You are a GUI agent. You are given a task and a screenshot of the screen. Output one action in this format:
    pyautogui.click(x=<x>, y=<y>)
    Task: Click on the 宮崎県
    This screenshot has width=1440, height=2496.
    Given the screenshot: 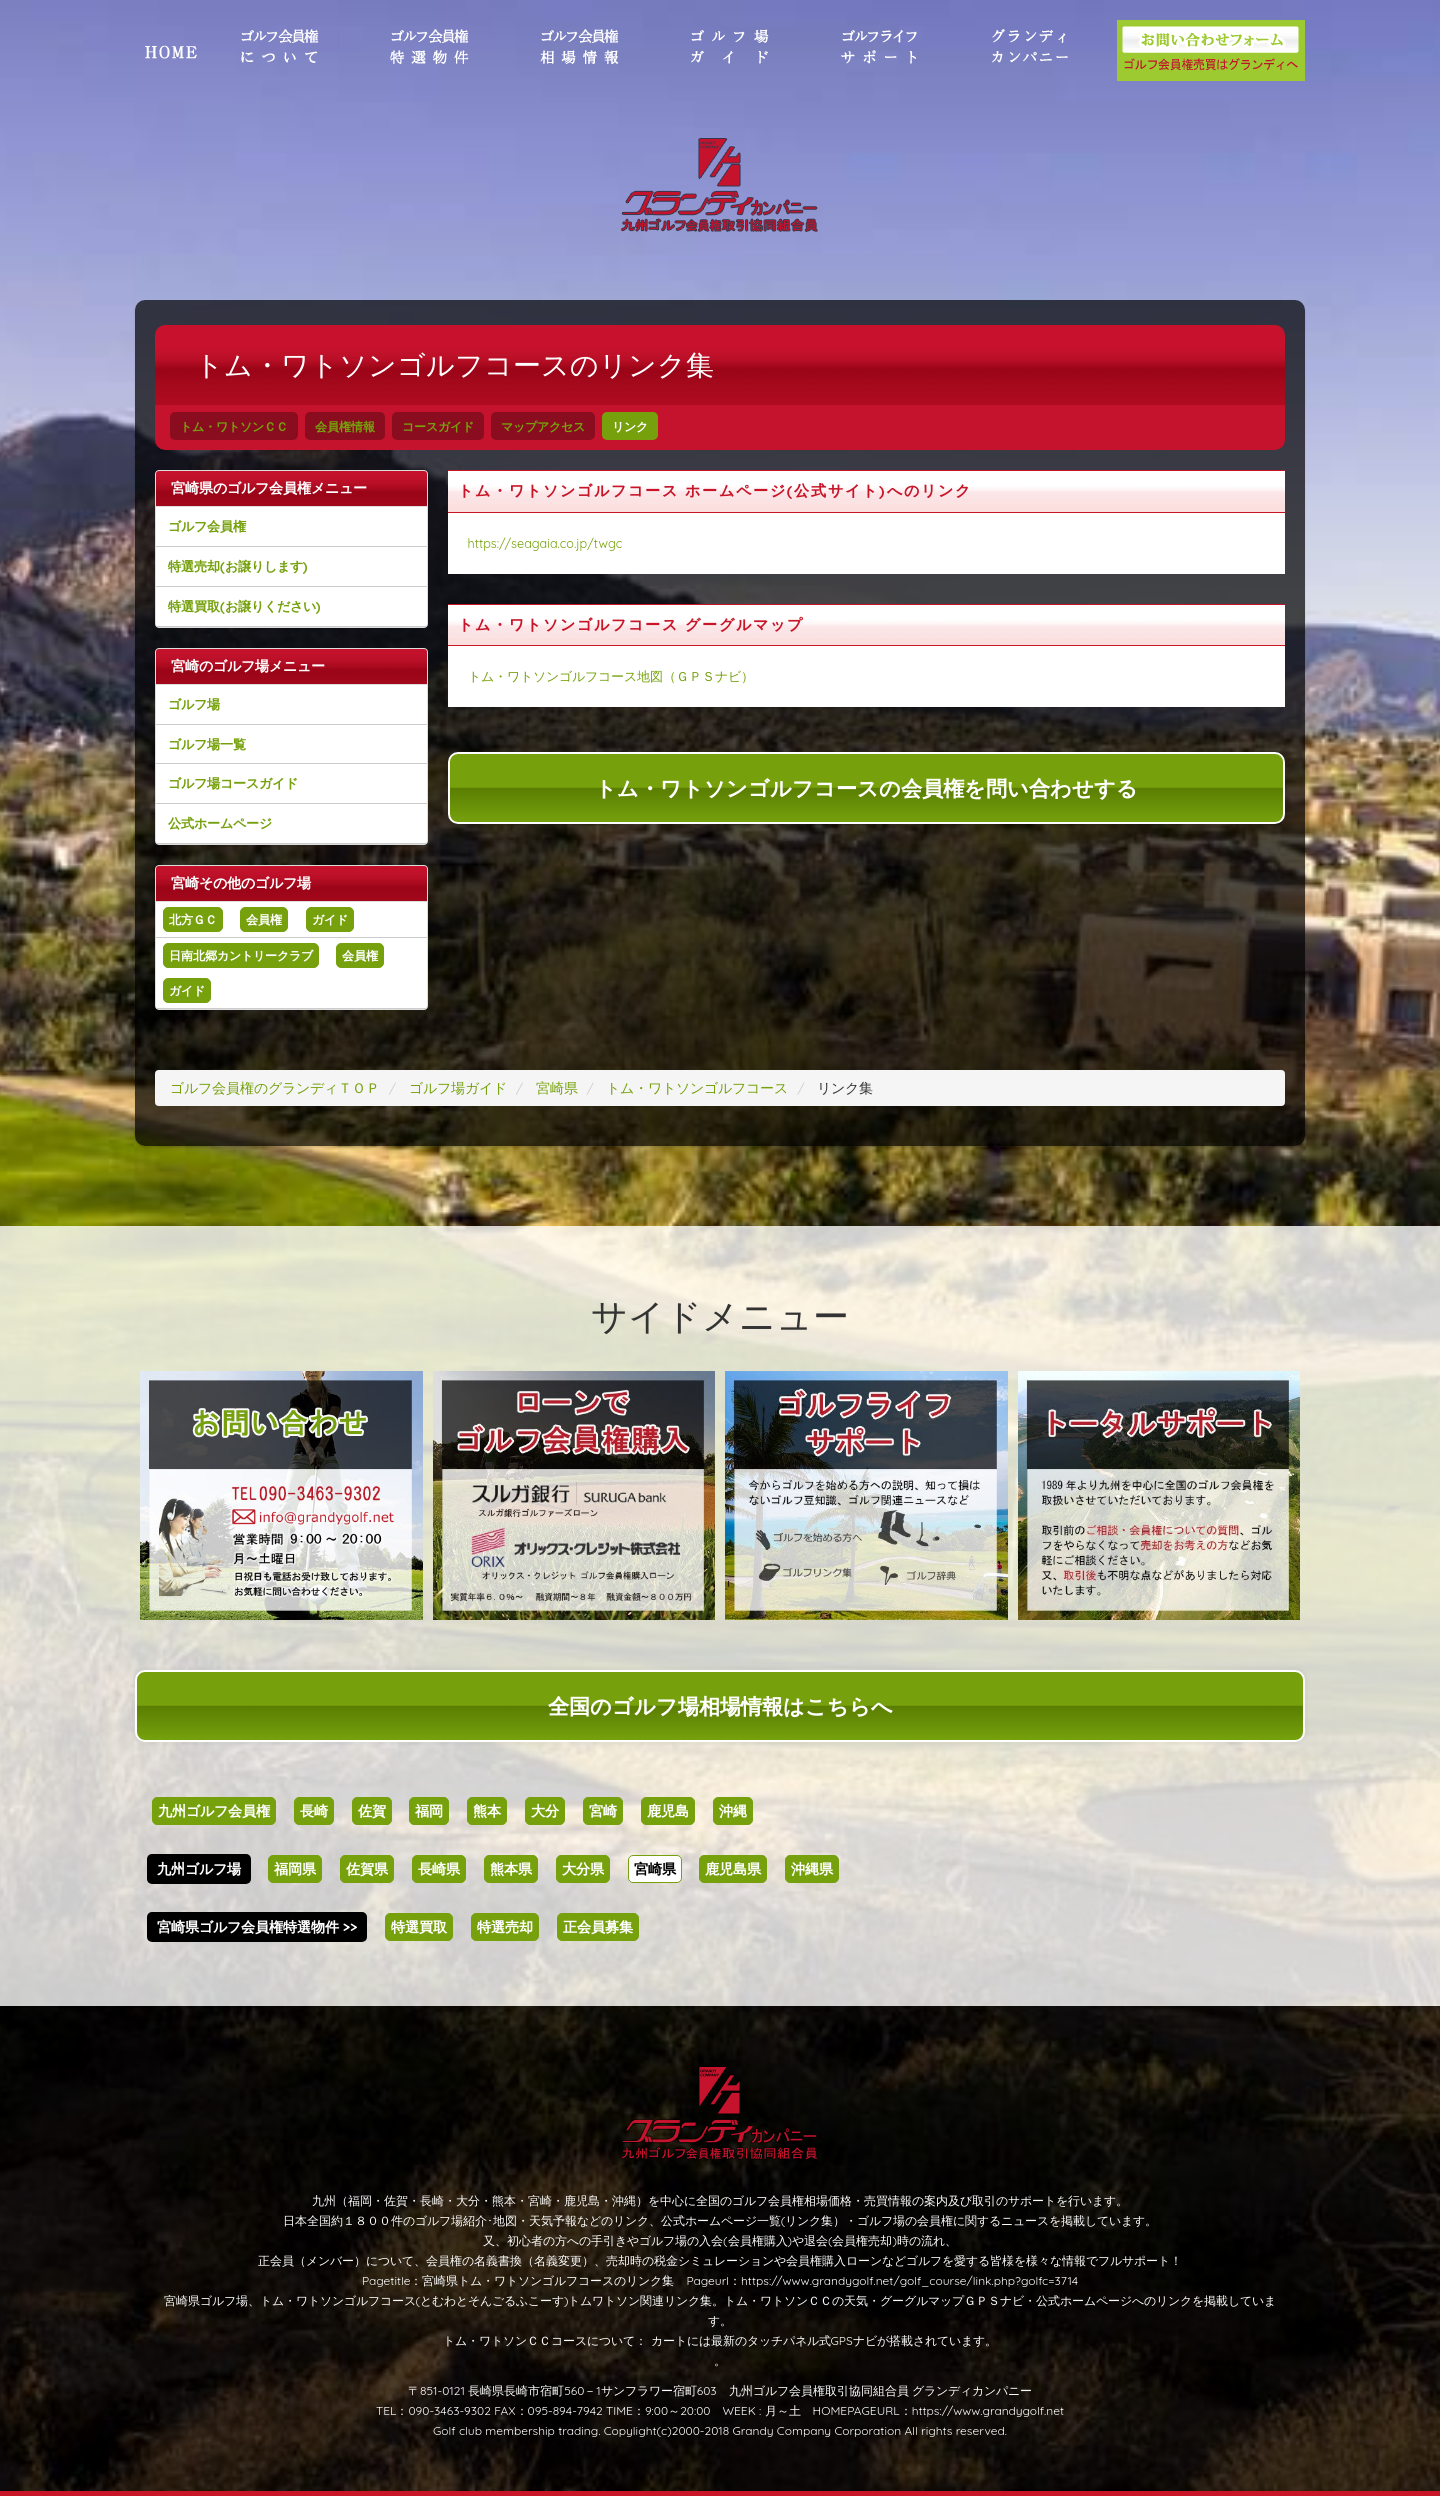 What is the action you would take?
    pyautogui.click(x=655, y=1869)
    